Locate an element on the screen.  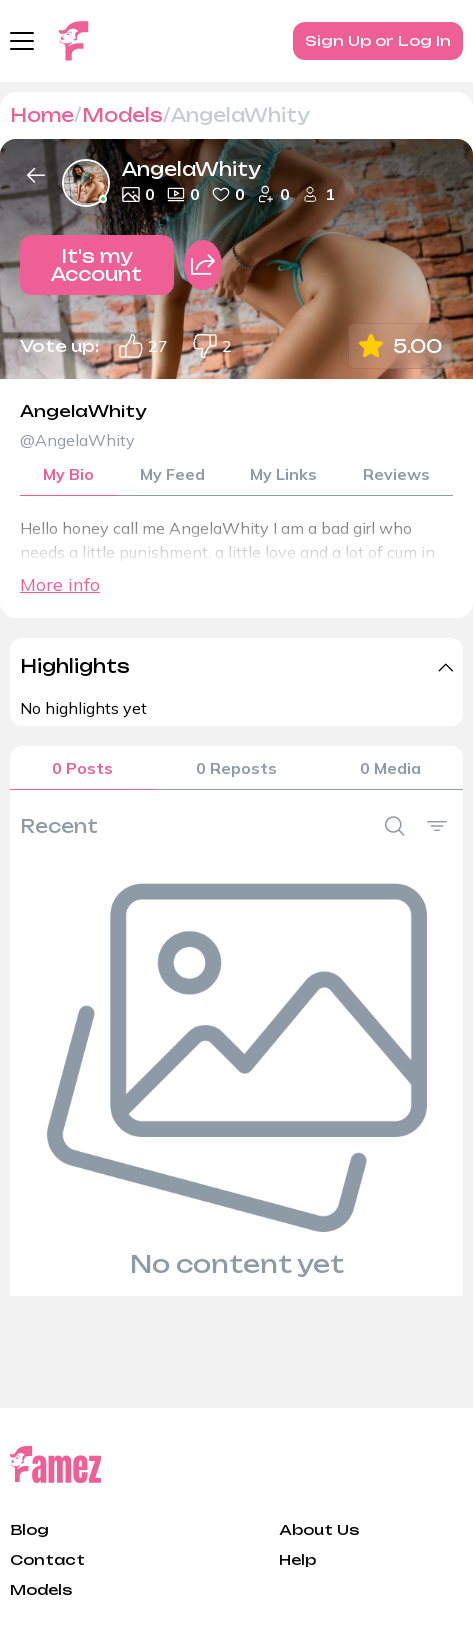
My Links is located at coordinates (283, 474).